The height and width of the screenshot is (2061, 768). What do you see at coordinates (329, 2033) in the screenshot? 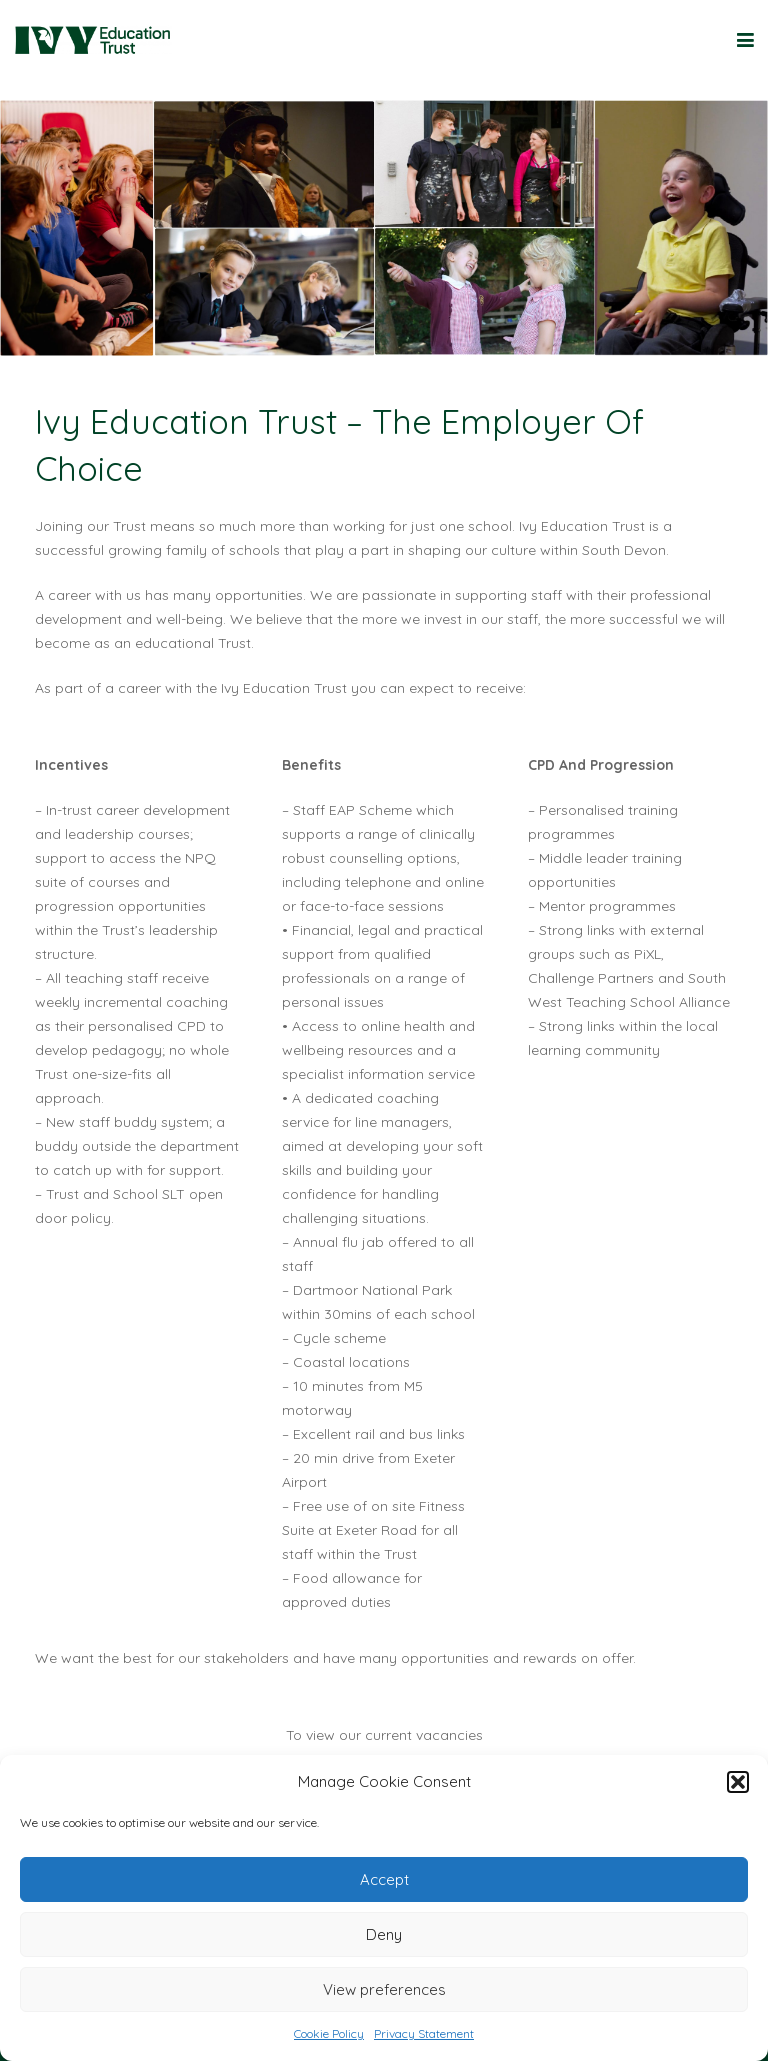
I see `Cookie Policy` at bounding box center [329, 2033].